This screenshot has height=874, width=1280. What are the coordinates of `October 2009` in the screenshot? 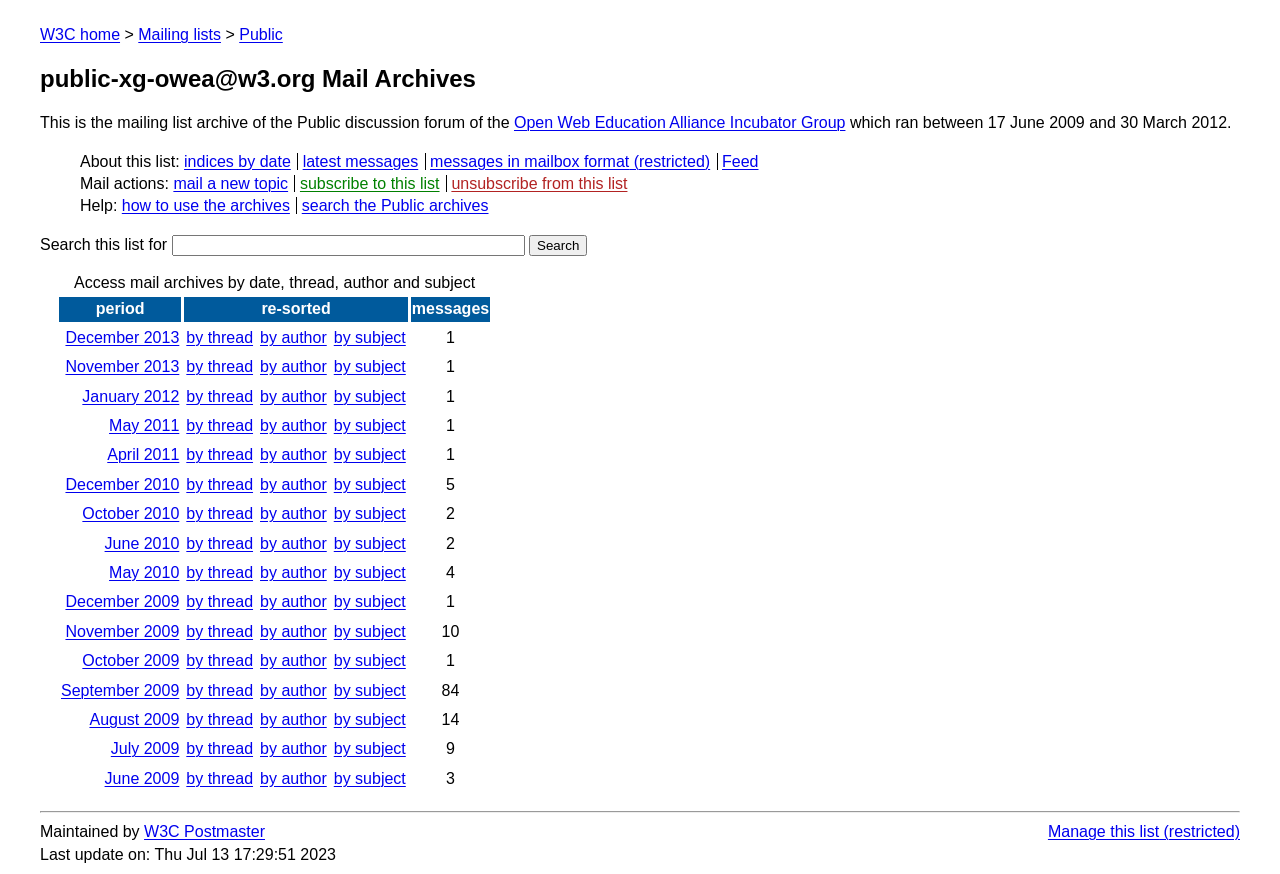 It's located at (130, 660).